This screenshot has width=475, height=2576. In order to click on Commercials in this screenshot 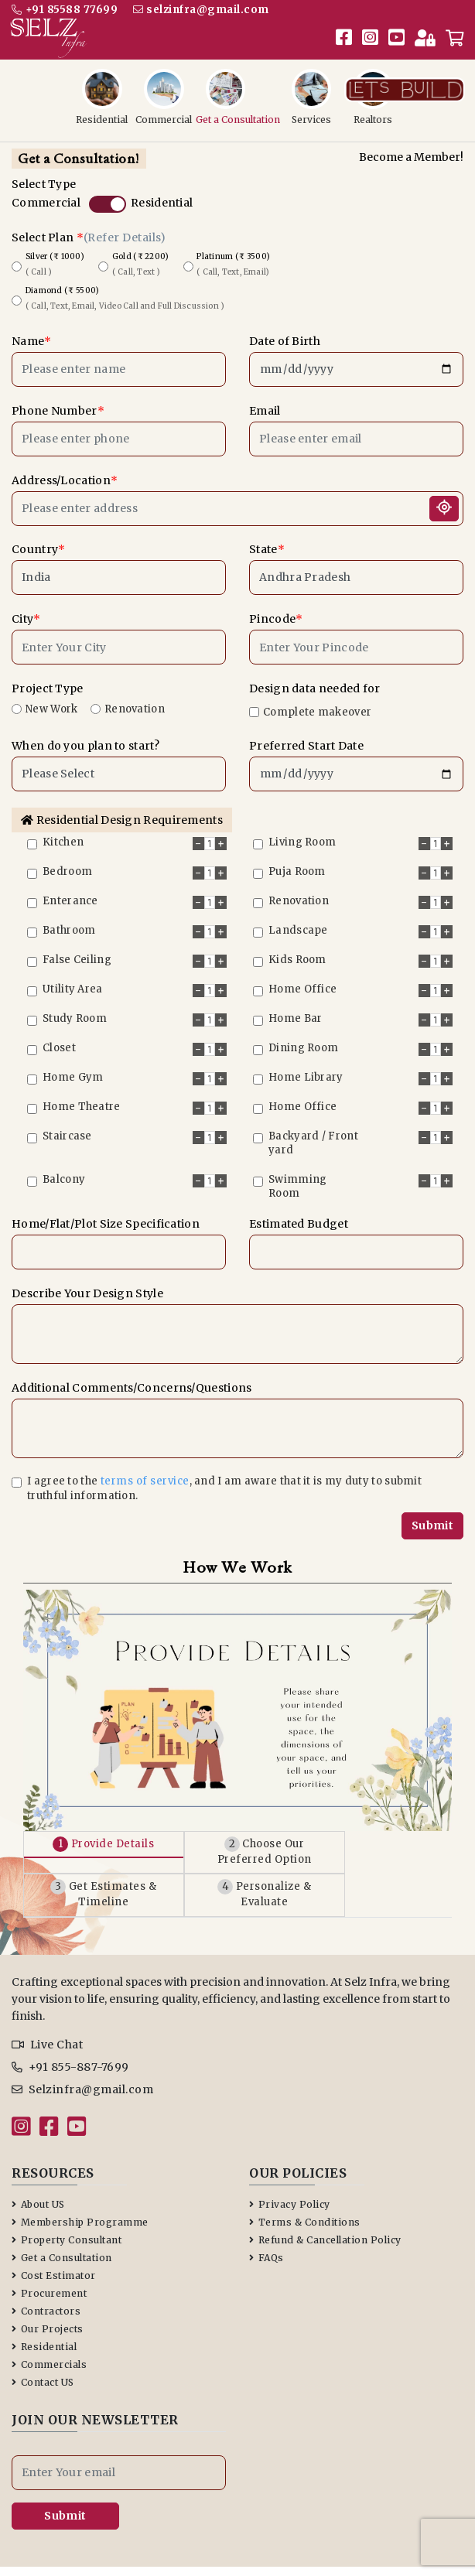, I will do `click(49, 2325)`.